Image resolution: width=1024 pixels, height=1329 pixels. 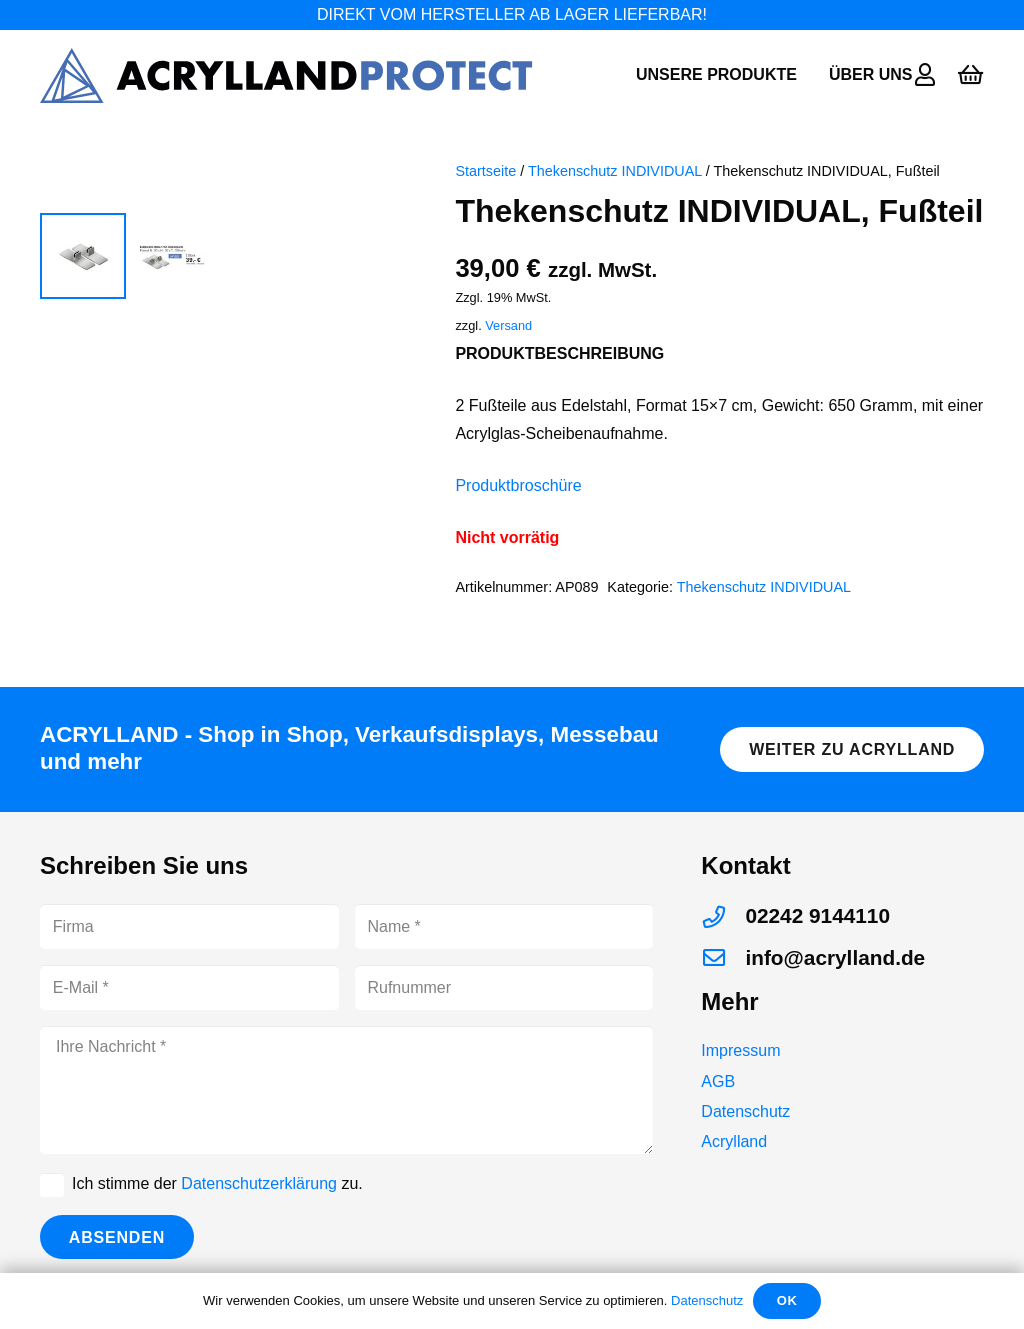 I want to click on [Absenden], so click(x=117, y=1250).